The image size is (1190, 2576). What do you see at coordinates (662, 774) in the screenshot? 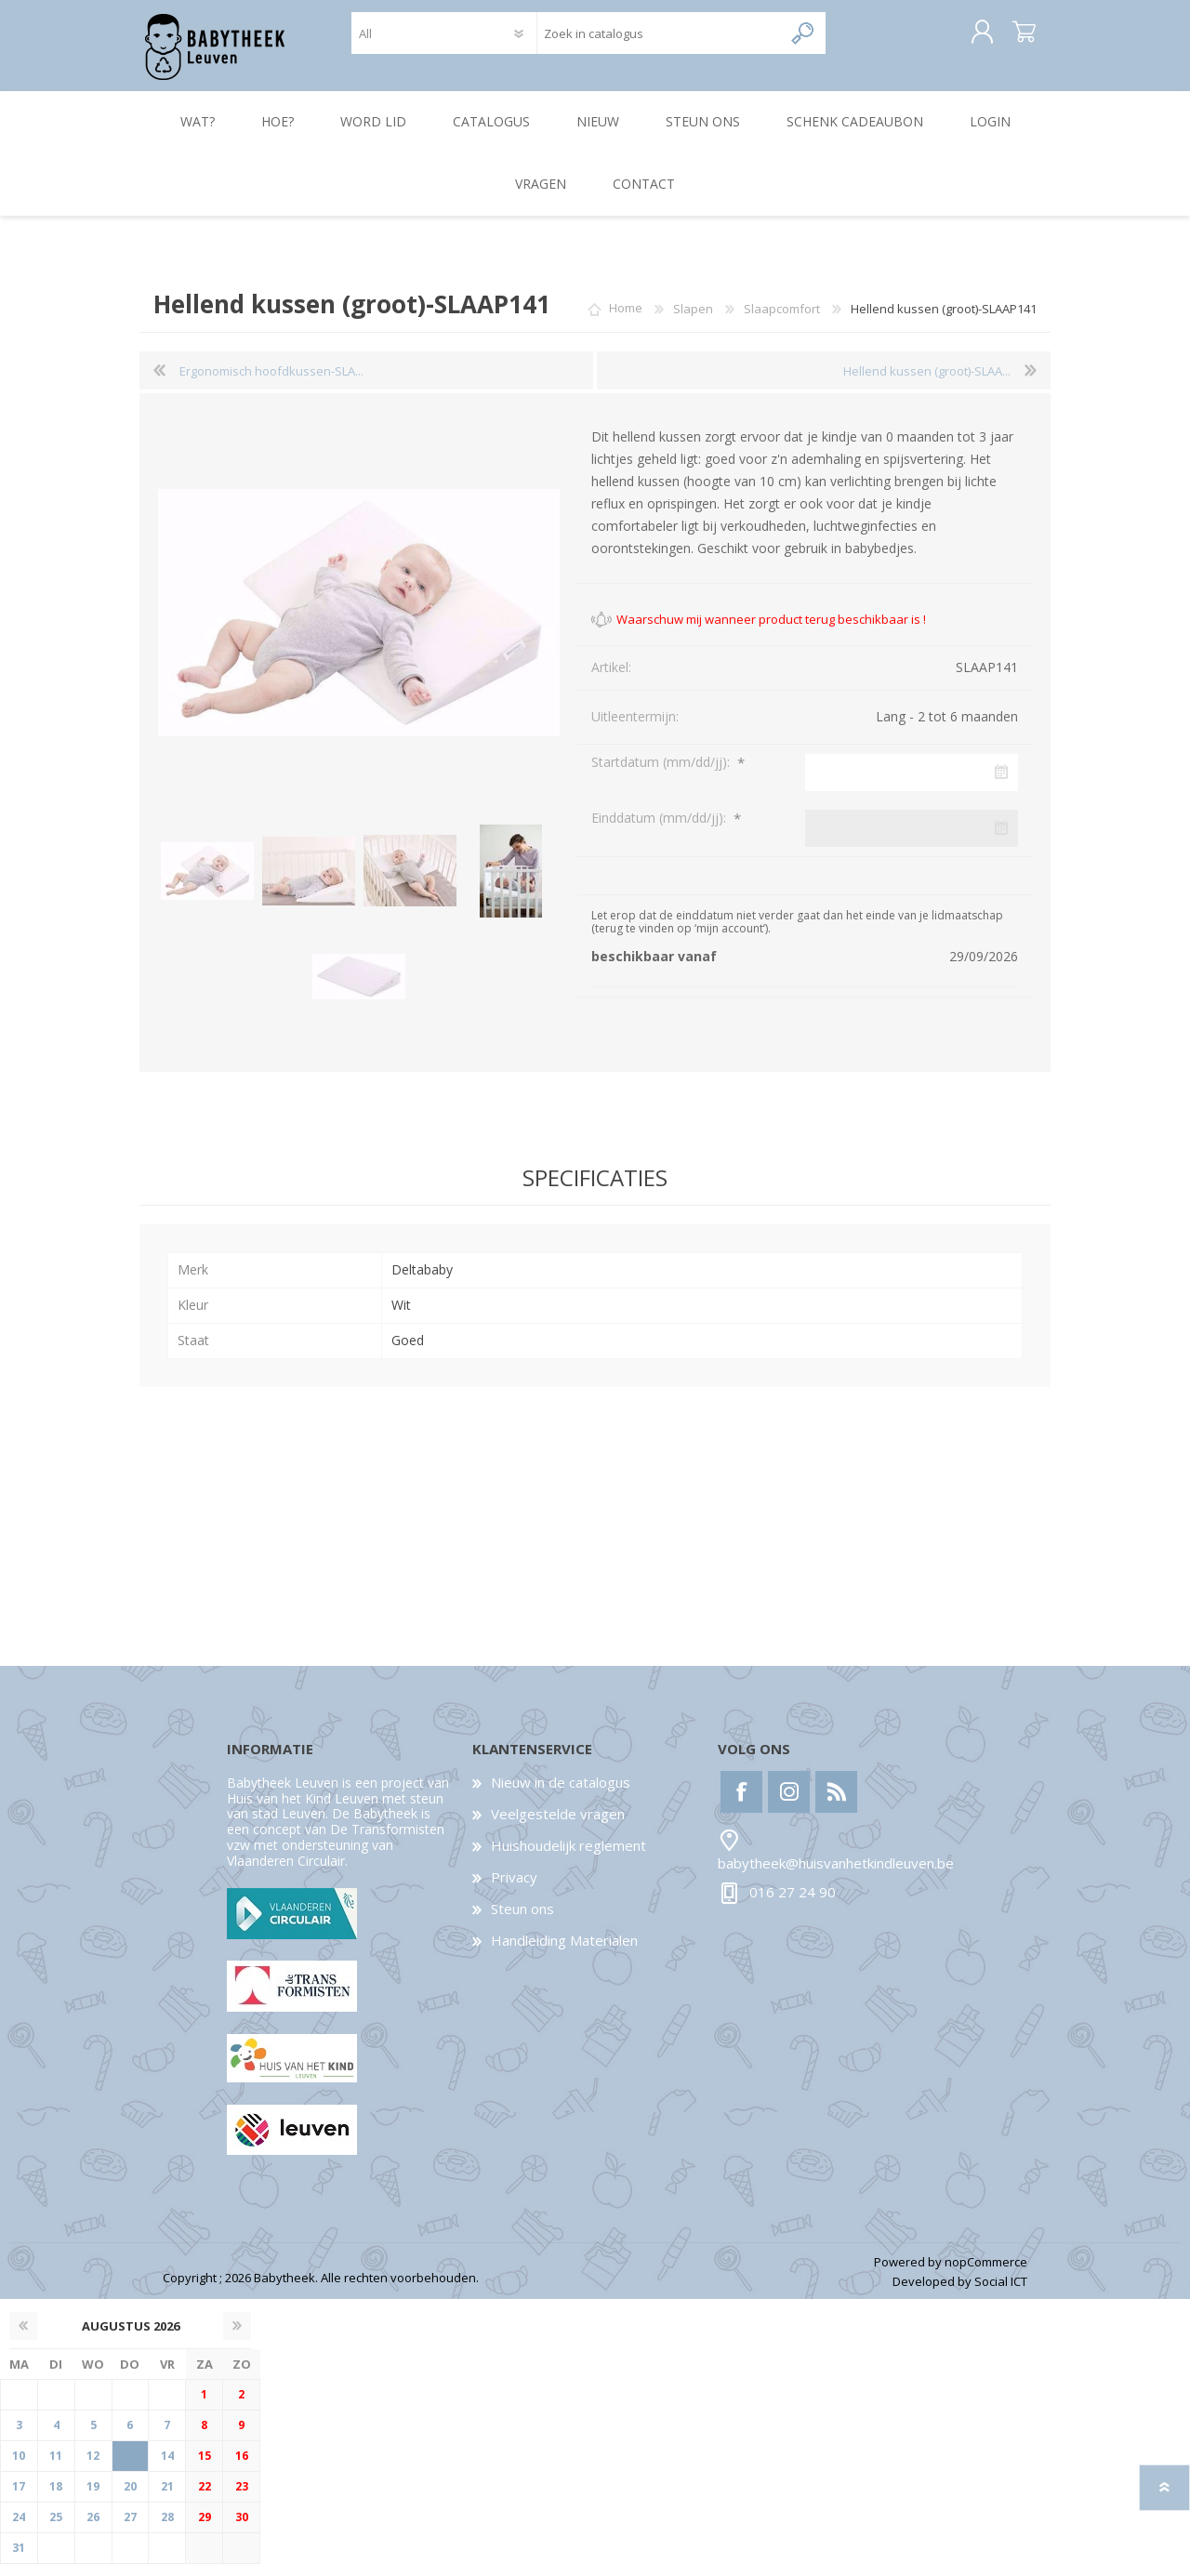
I see `Startdatum (mm/dd/jj):` at bounding box center [662, 774].